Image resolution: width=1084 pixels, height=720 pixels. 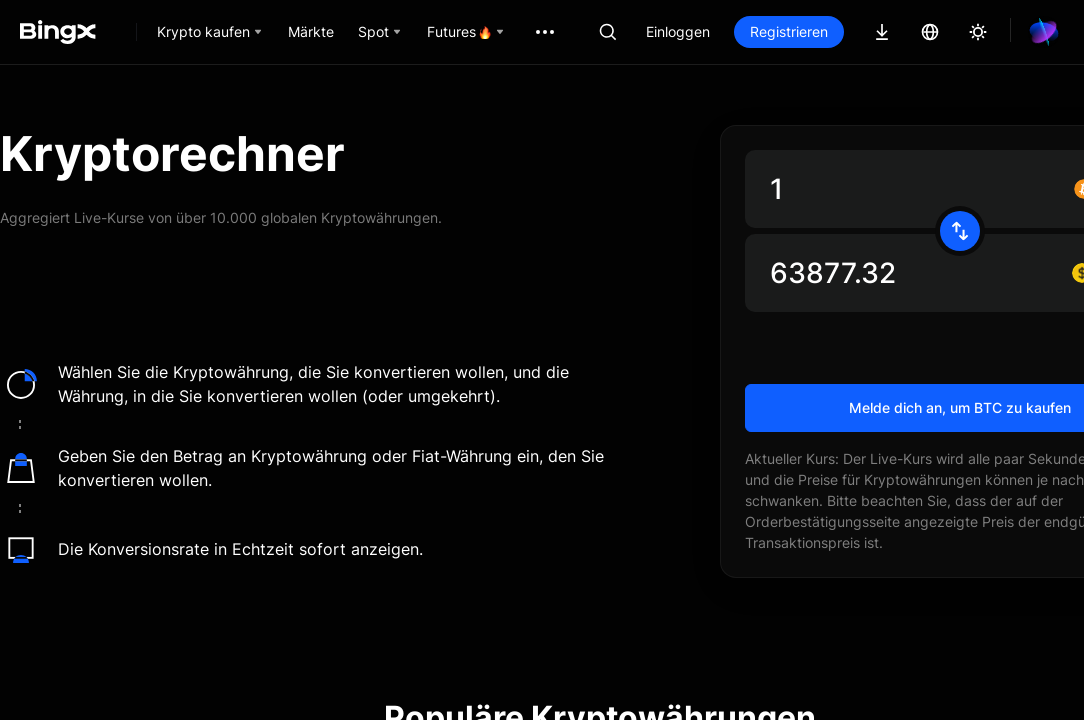 What do you see at coordinates (678, 31) in the screenshot?
I see `Einloggen` at bounding box center [678, 31].